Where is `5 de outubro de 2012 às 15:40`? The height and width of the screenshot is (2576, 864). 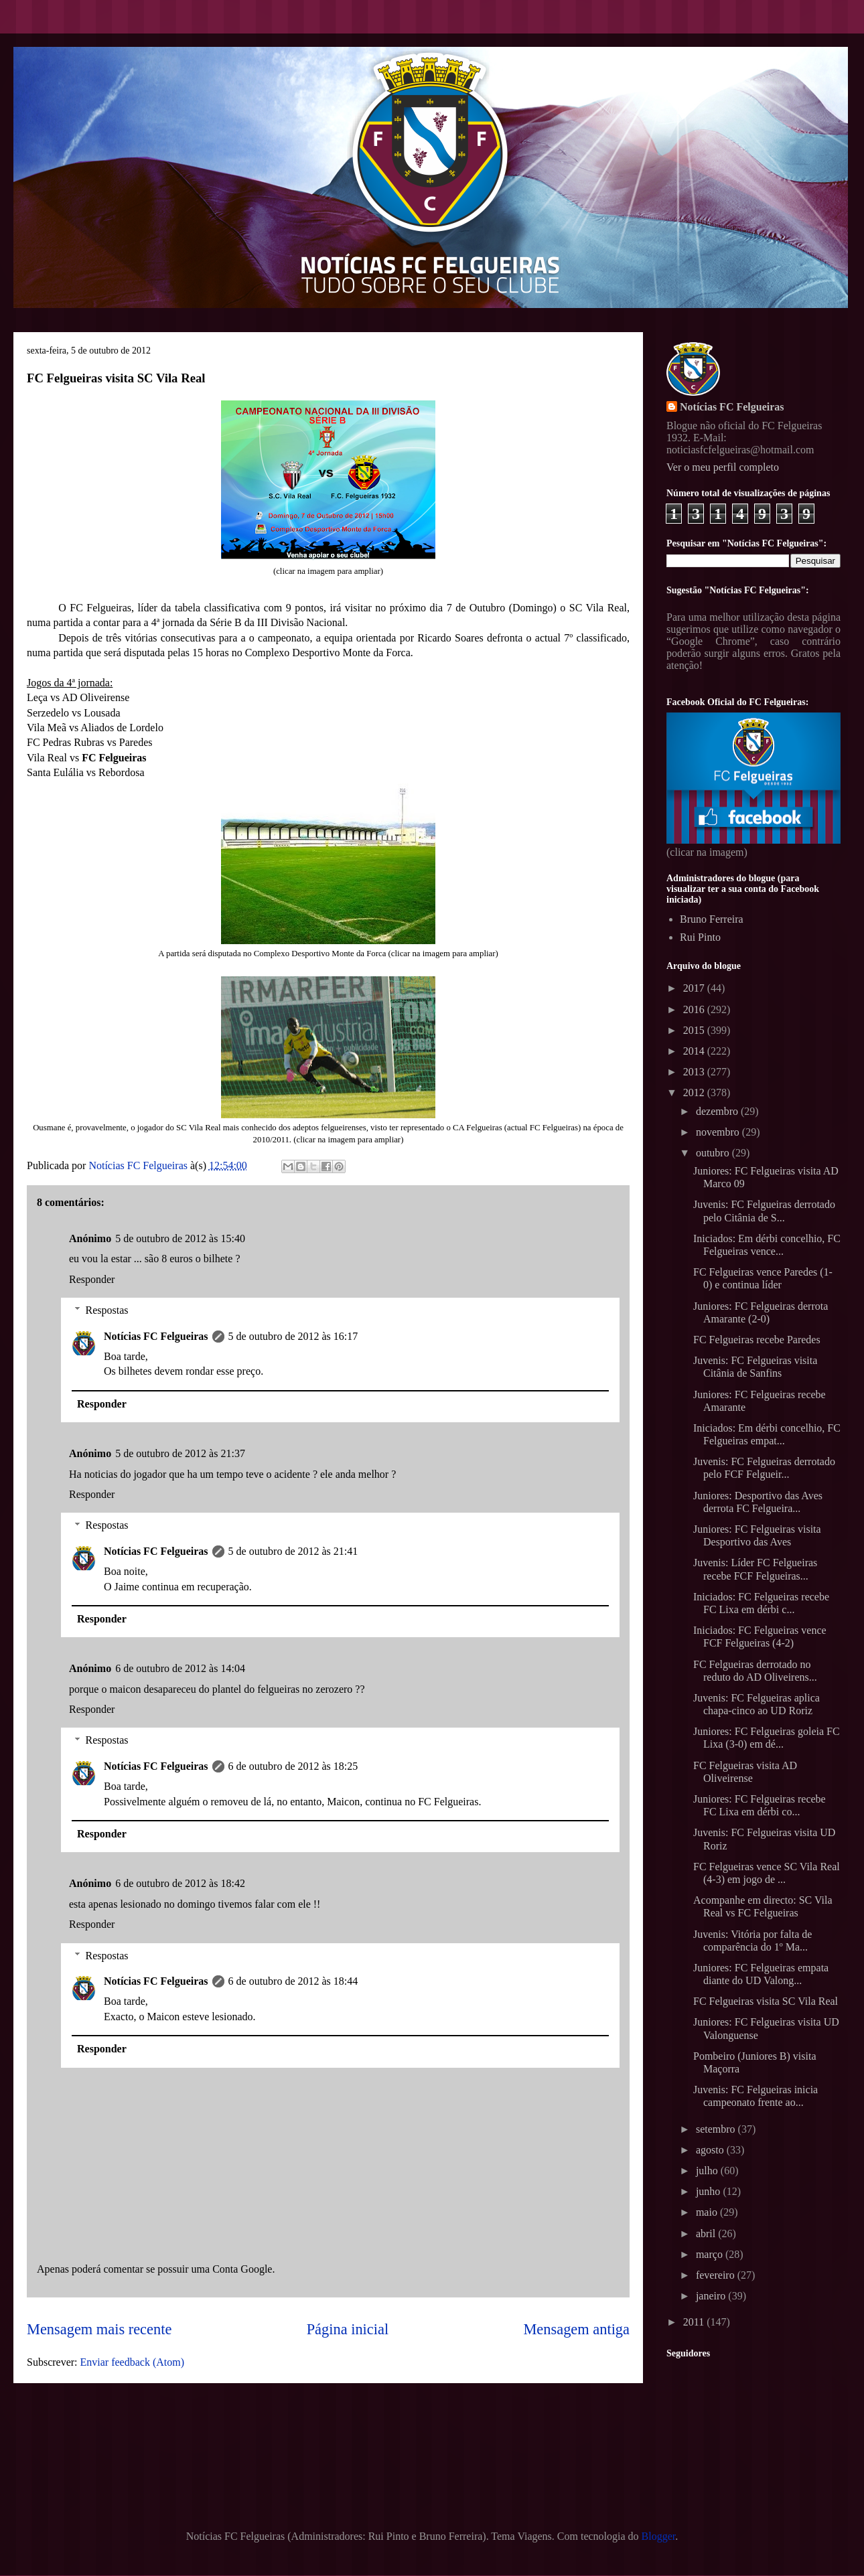 5 de outubro de 2012 às 15:40 is located at coordinates (180, 1238).